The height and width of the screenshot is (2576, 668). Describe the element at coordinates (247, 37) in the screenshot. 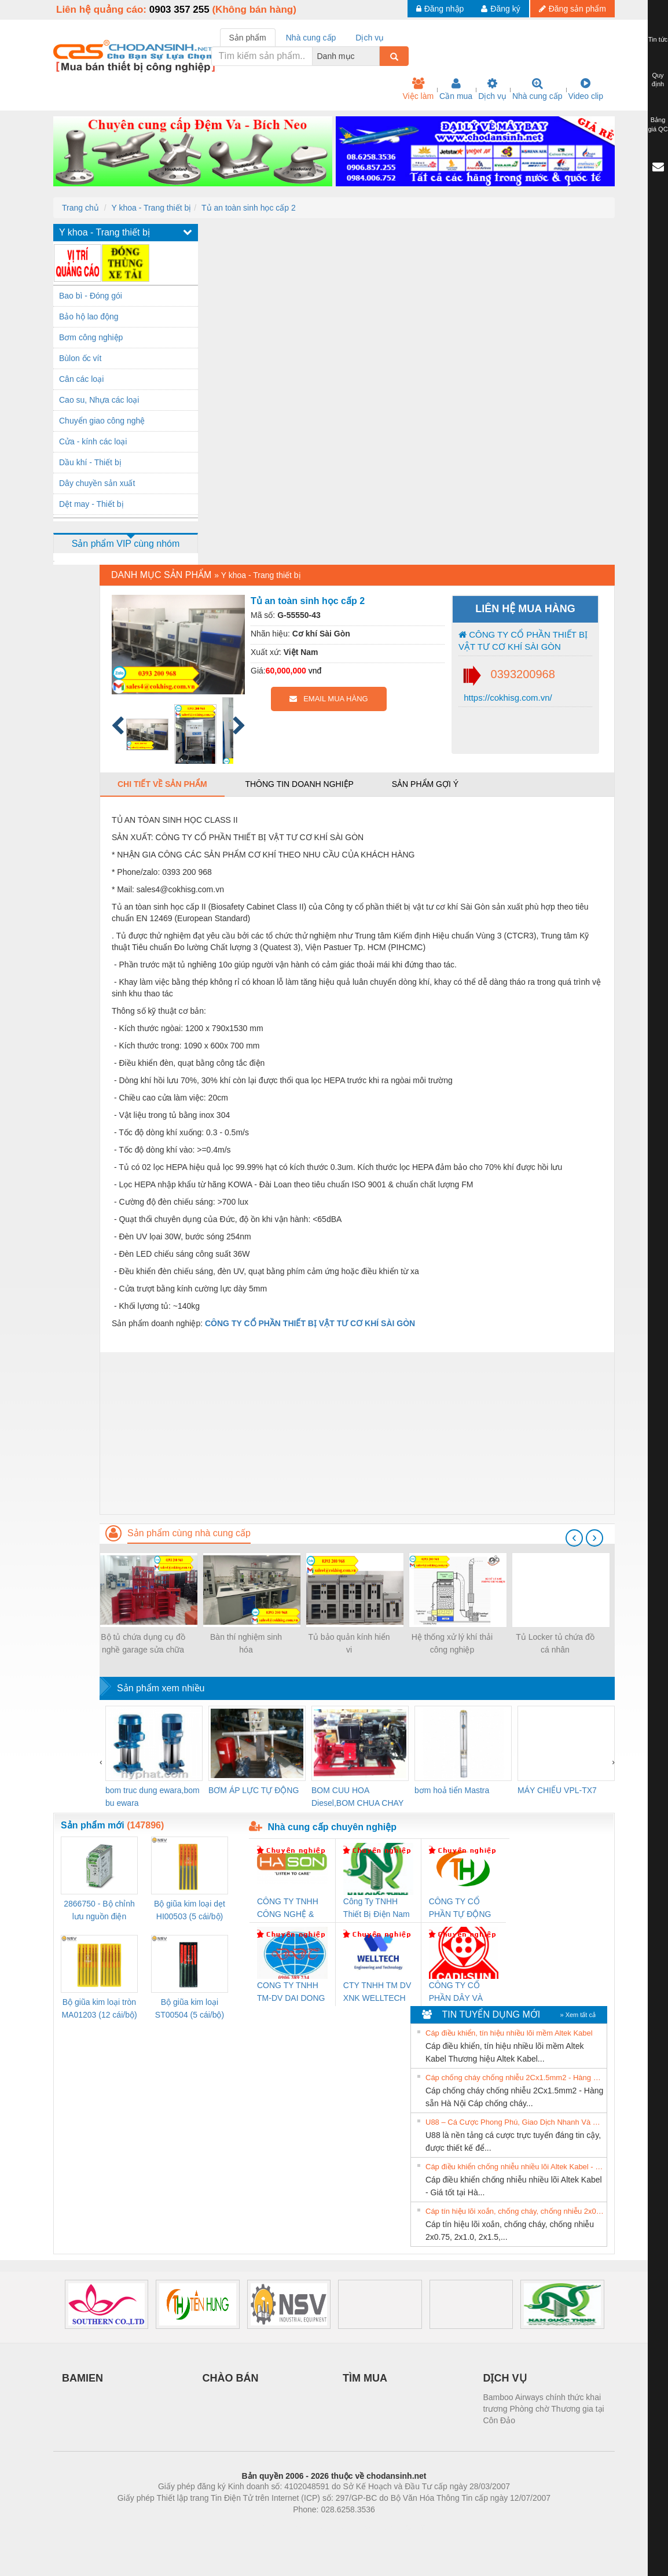

I see `Sản phẩm [tab]` at that location.